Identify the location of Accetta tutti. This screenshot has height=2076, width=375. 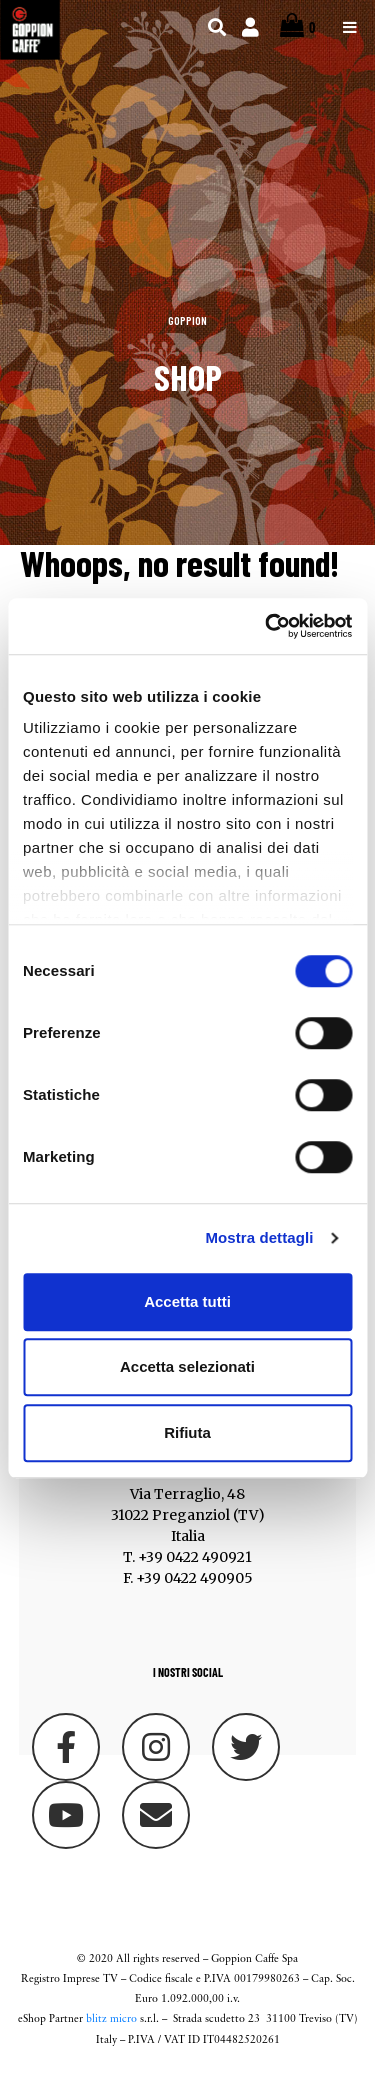
(187, 1301).